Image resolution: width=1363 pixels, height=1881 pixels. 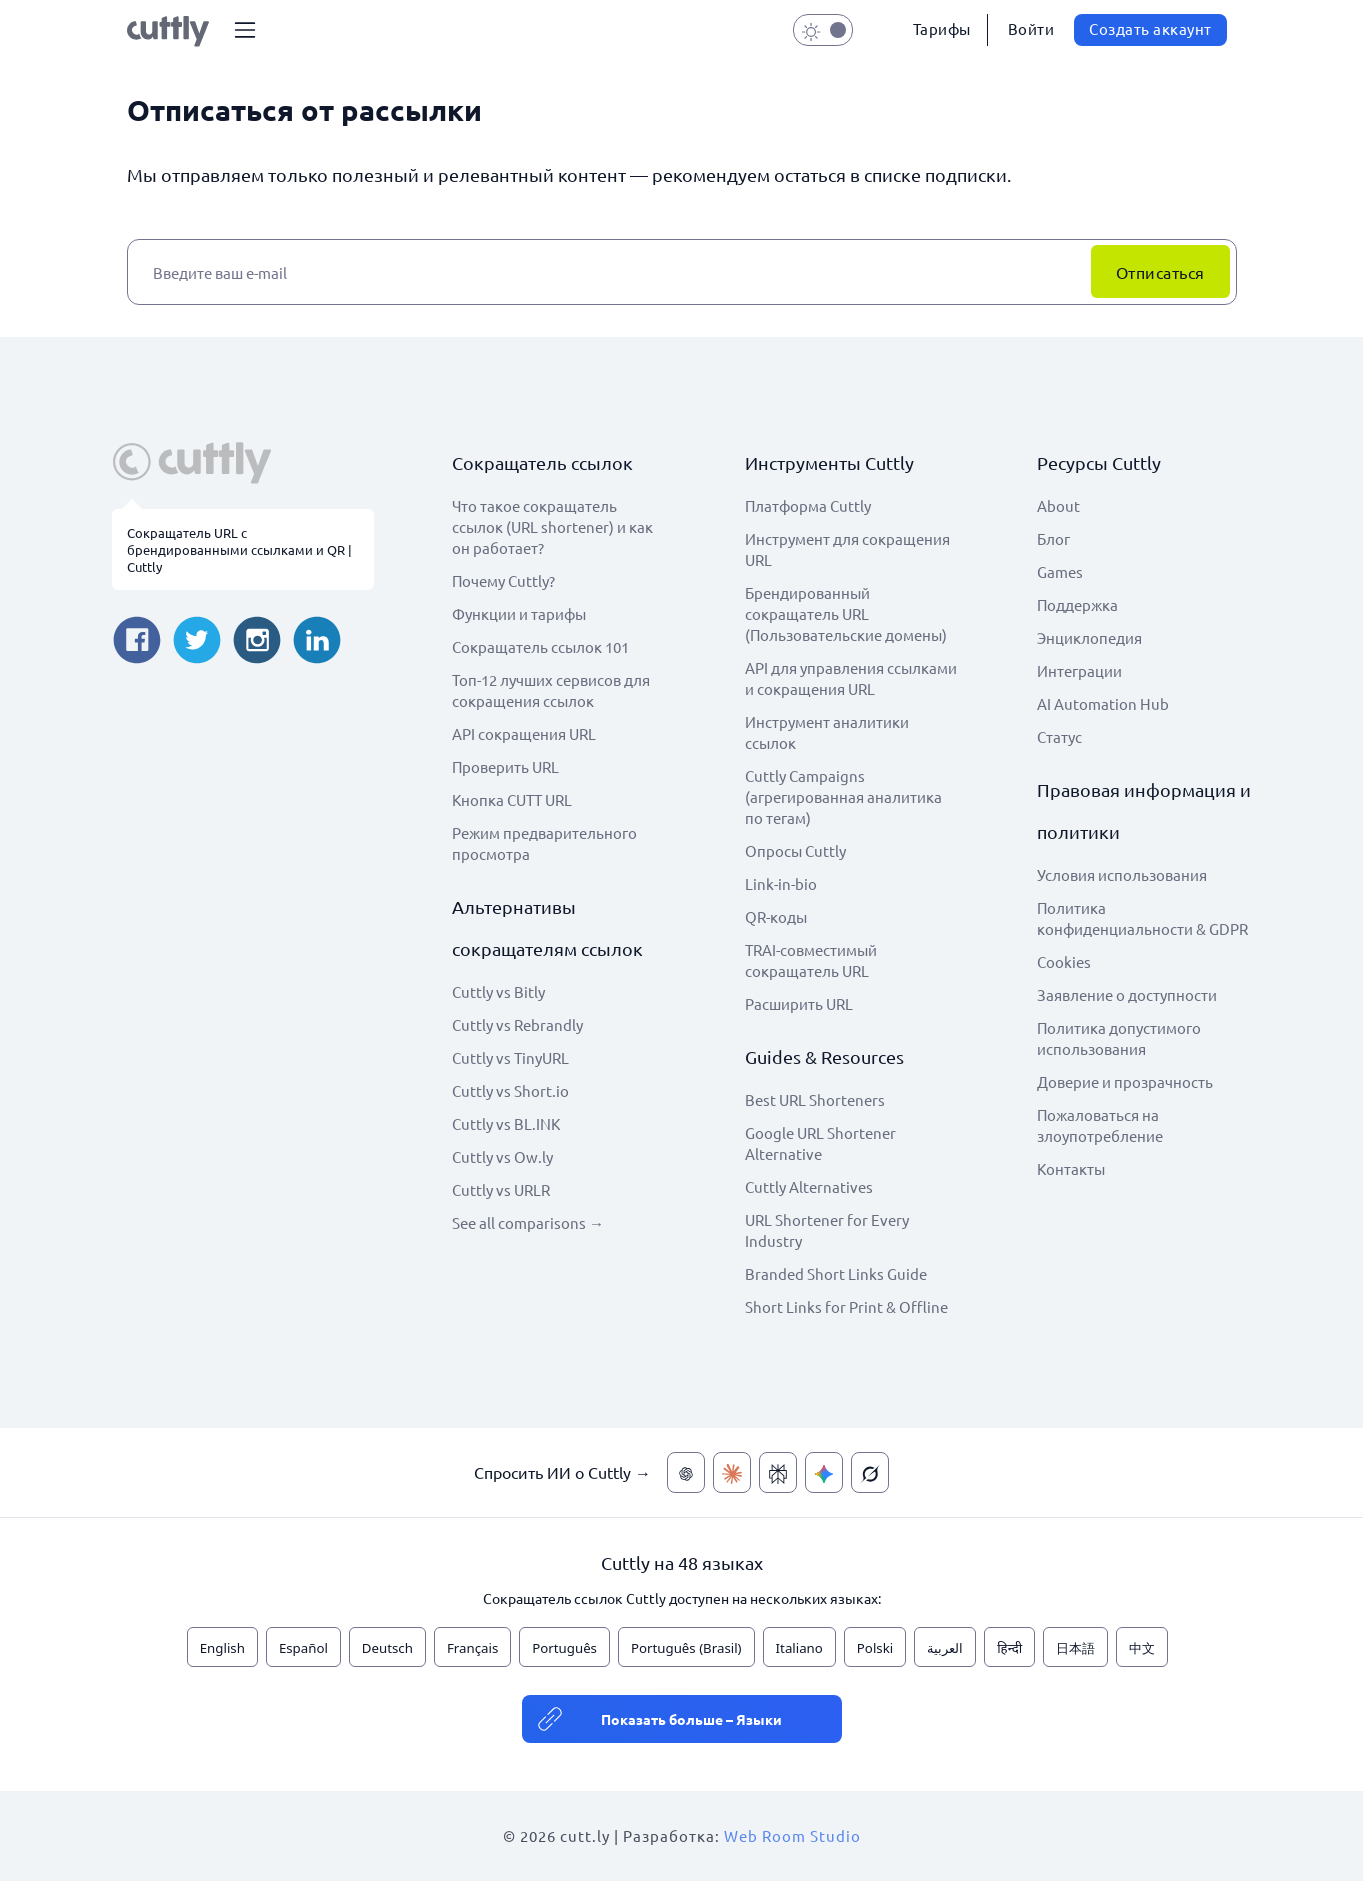 I want to click on Создать аккаунт, so click(x=1150, y=28).